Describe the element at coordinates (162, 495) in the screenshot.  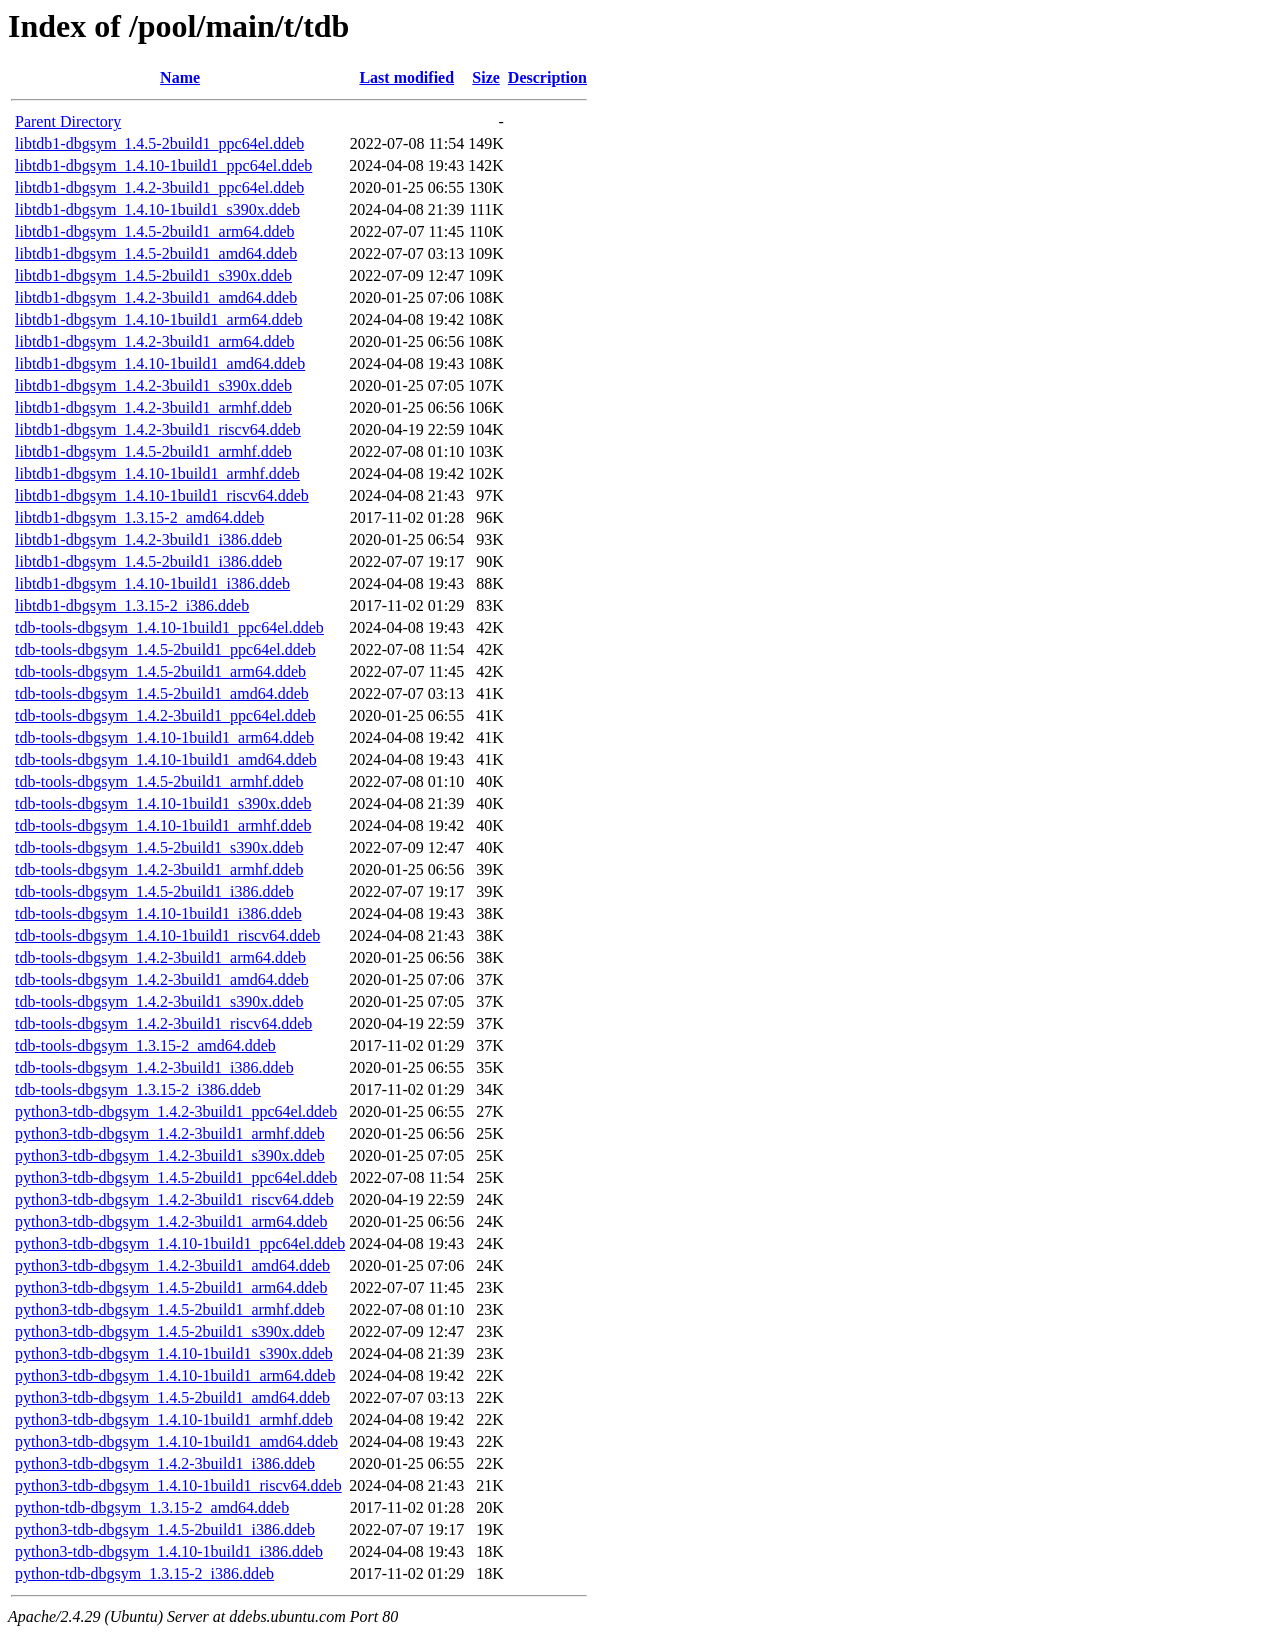
I see `libtdb1-dbgsym_1.4.10-1build1_riscv64.ddeb` at that location.